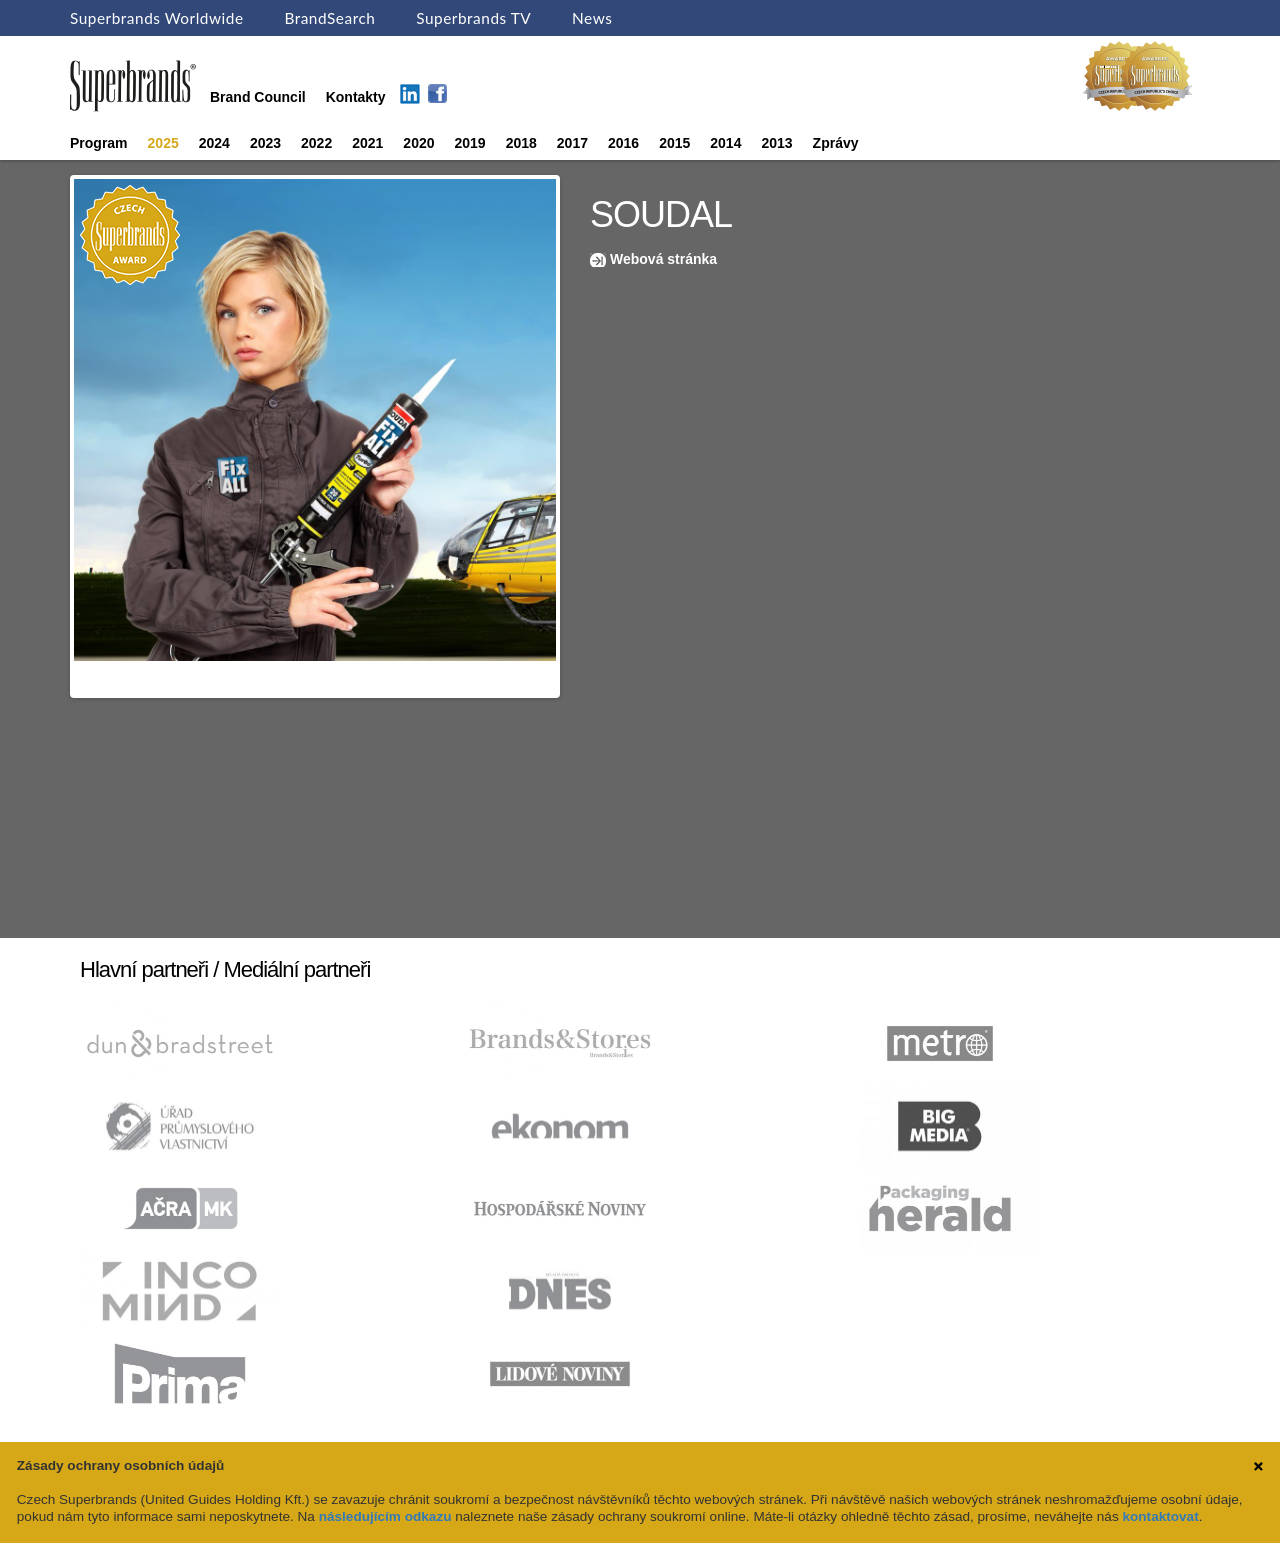 The height and width of the screenshot is (1543, 1280). I want to click on 2015, so click(674, 143).